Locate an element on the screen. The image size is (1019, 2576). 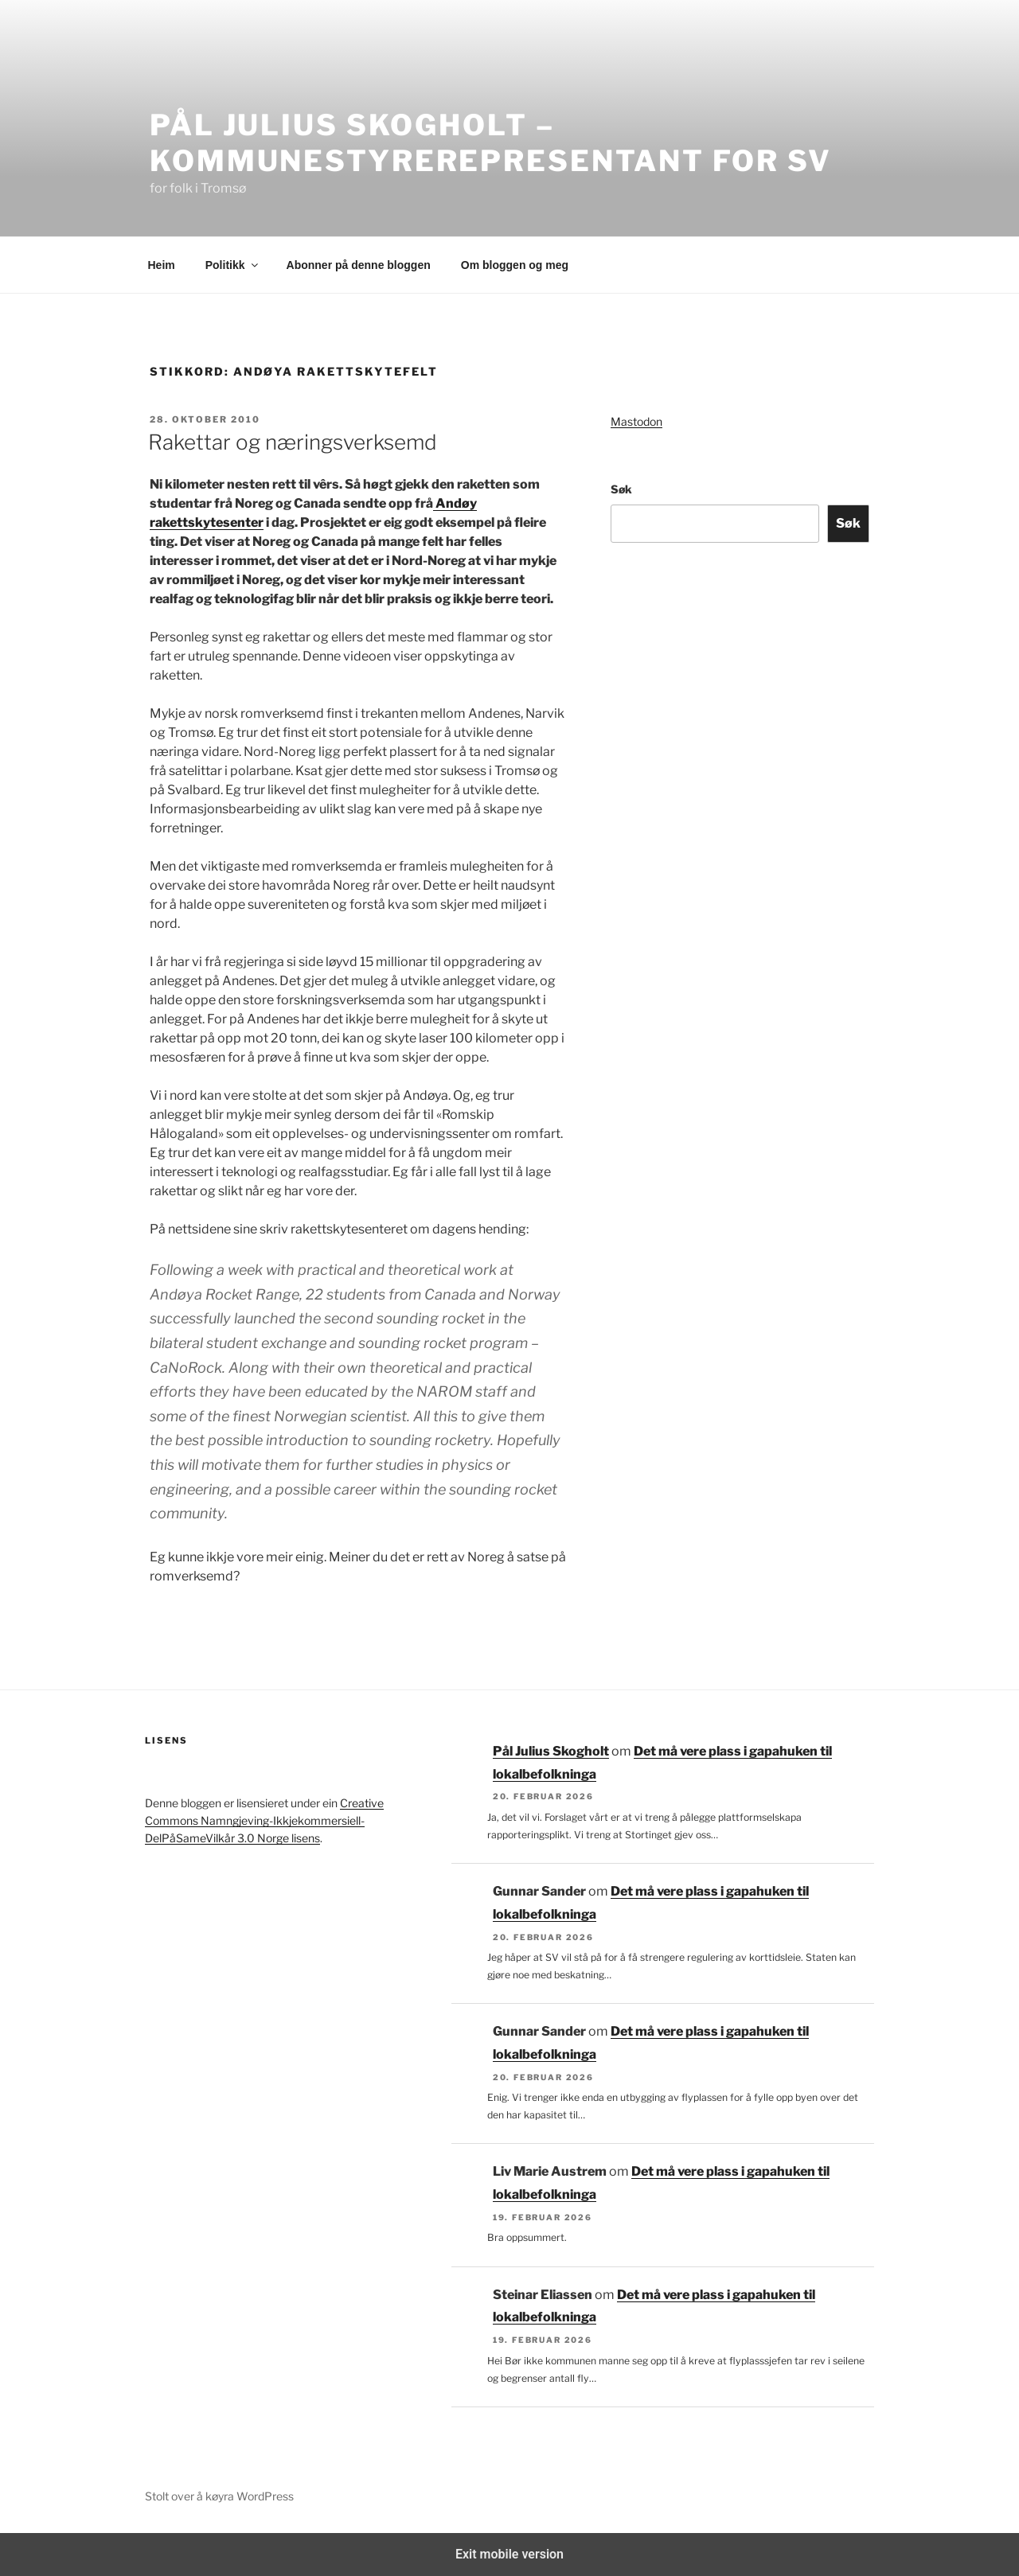
Heim is located at coordinates (161, 265).